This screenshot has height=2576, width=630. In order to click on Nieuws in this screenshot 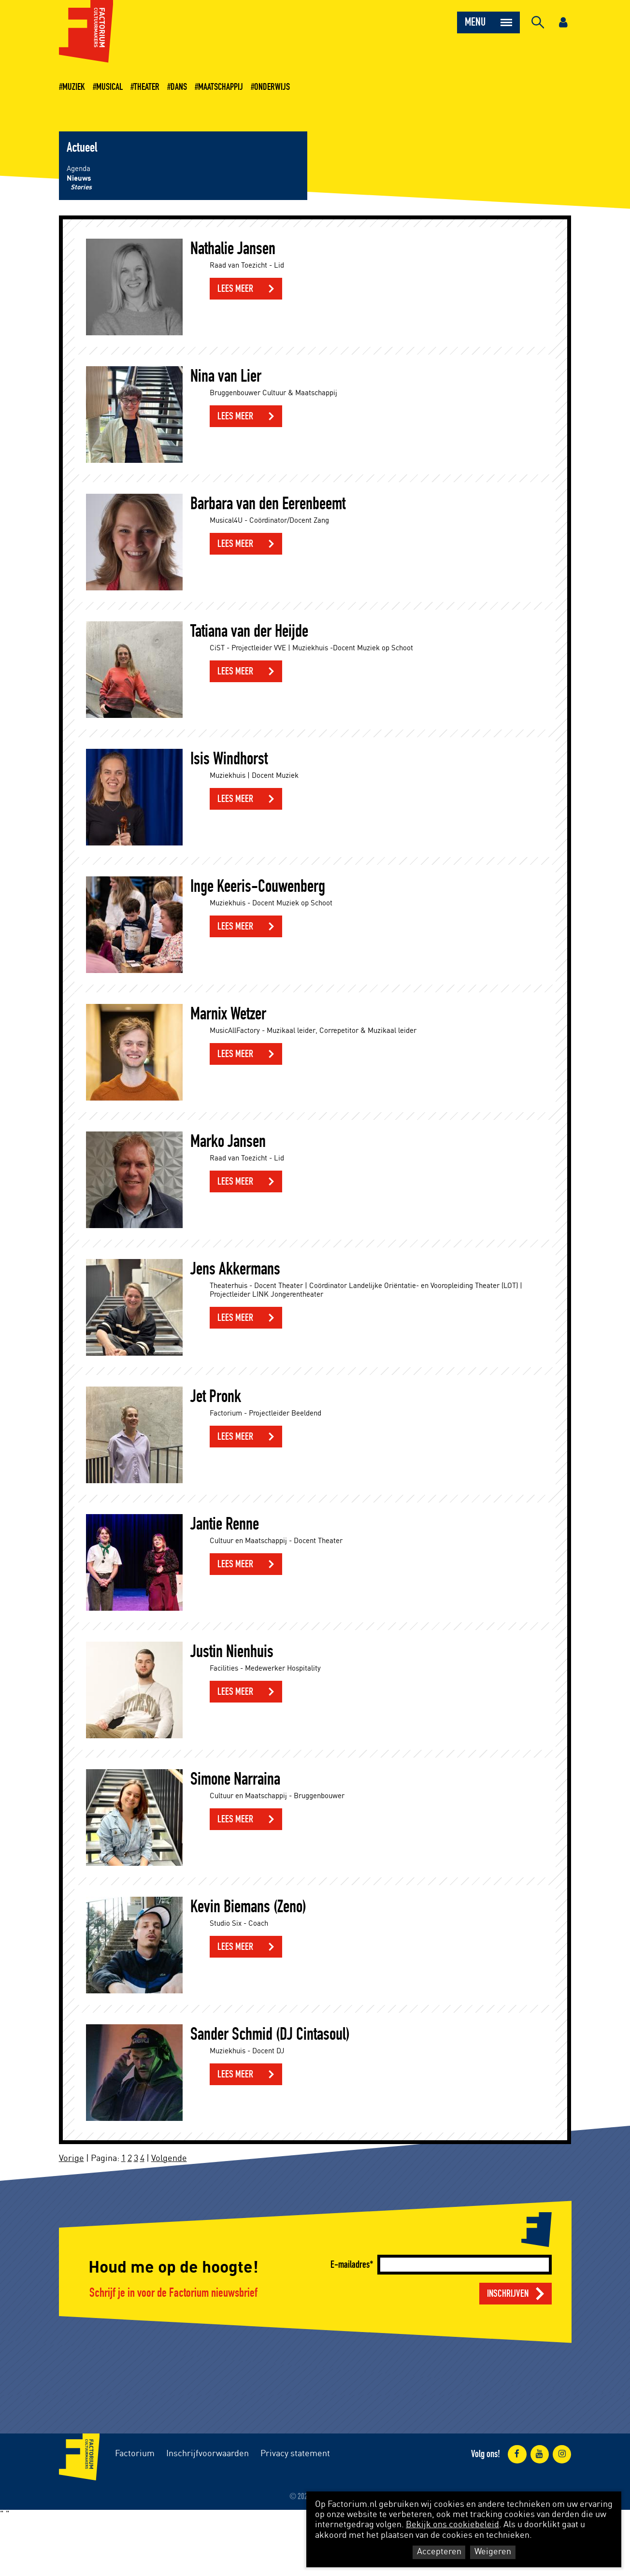, I will do `click(79, 178)`.